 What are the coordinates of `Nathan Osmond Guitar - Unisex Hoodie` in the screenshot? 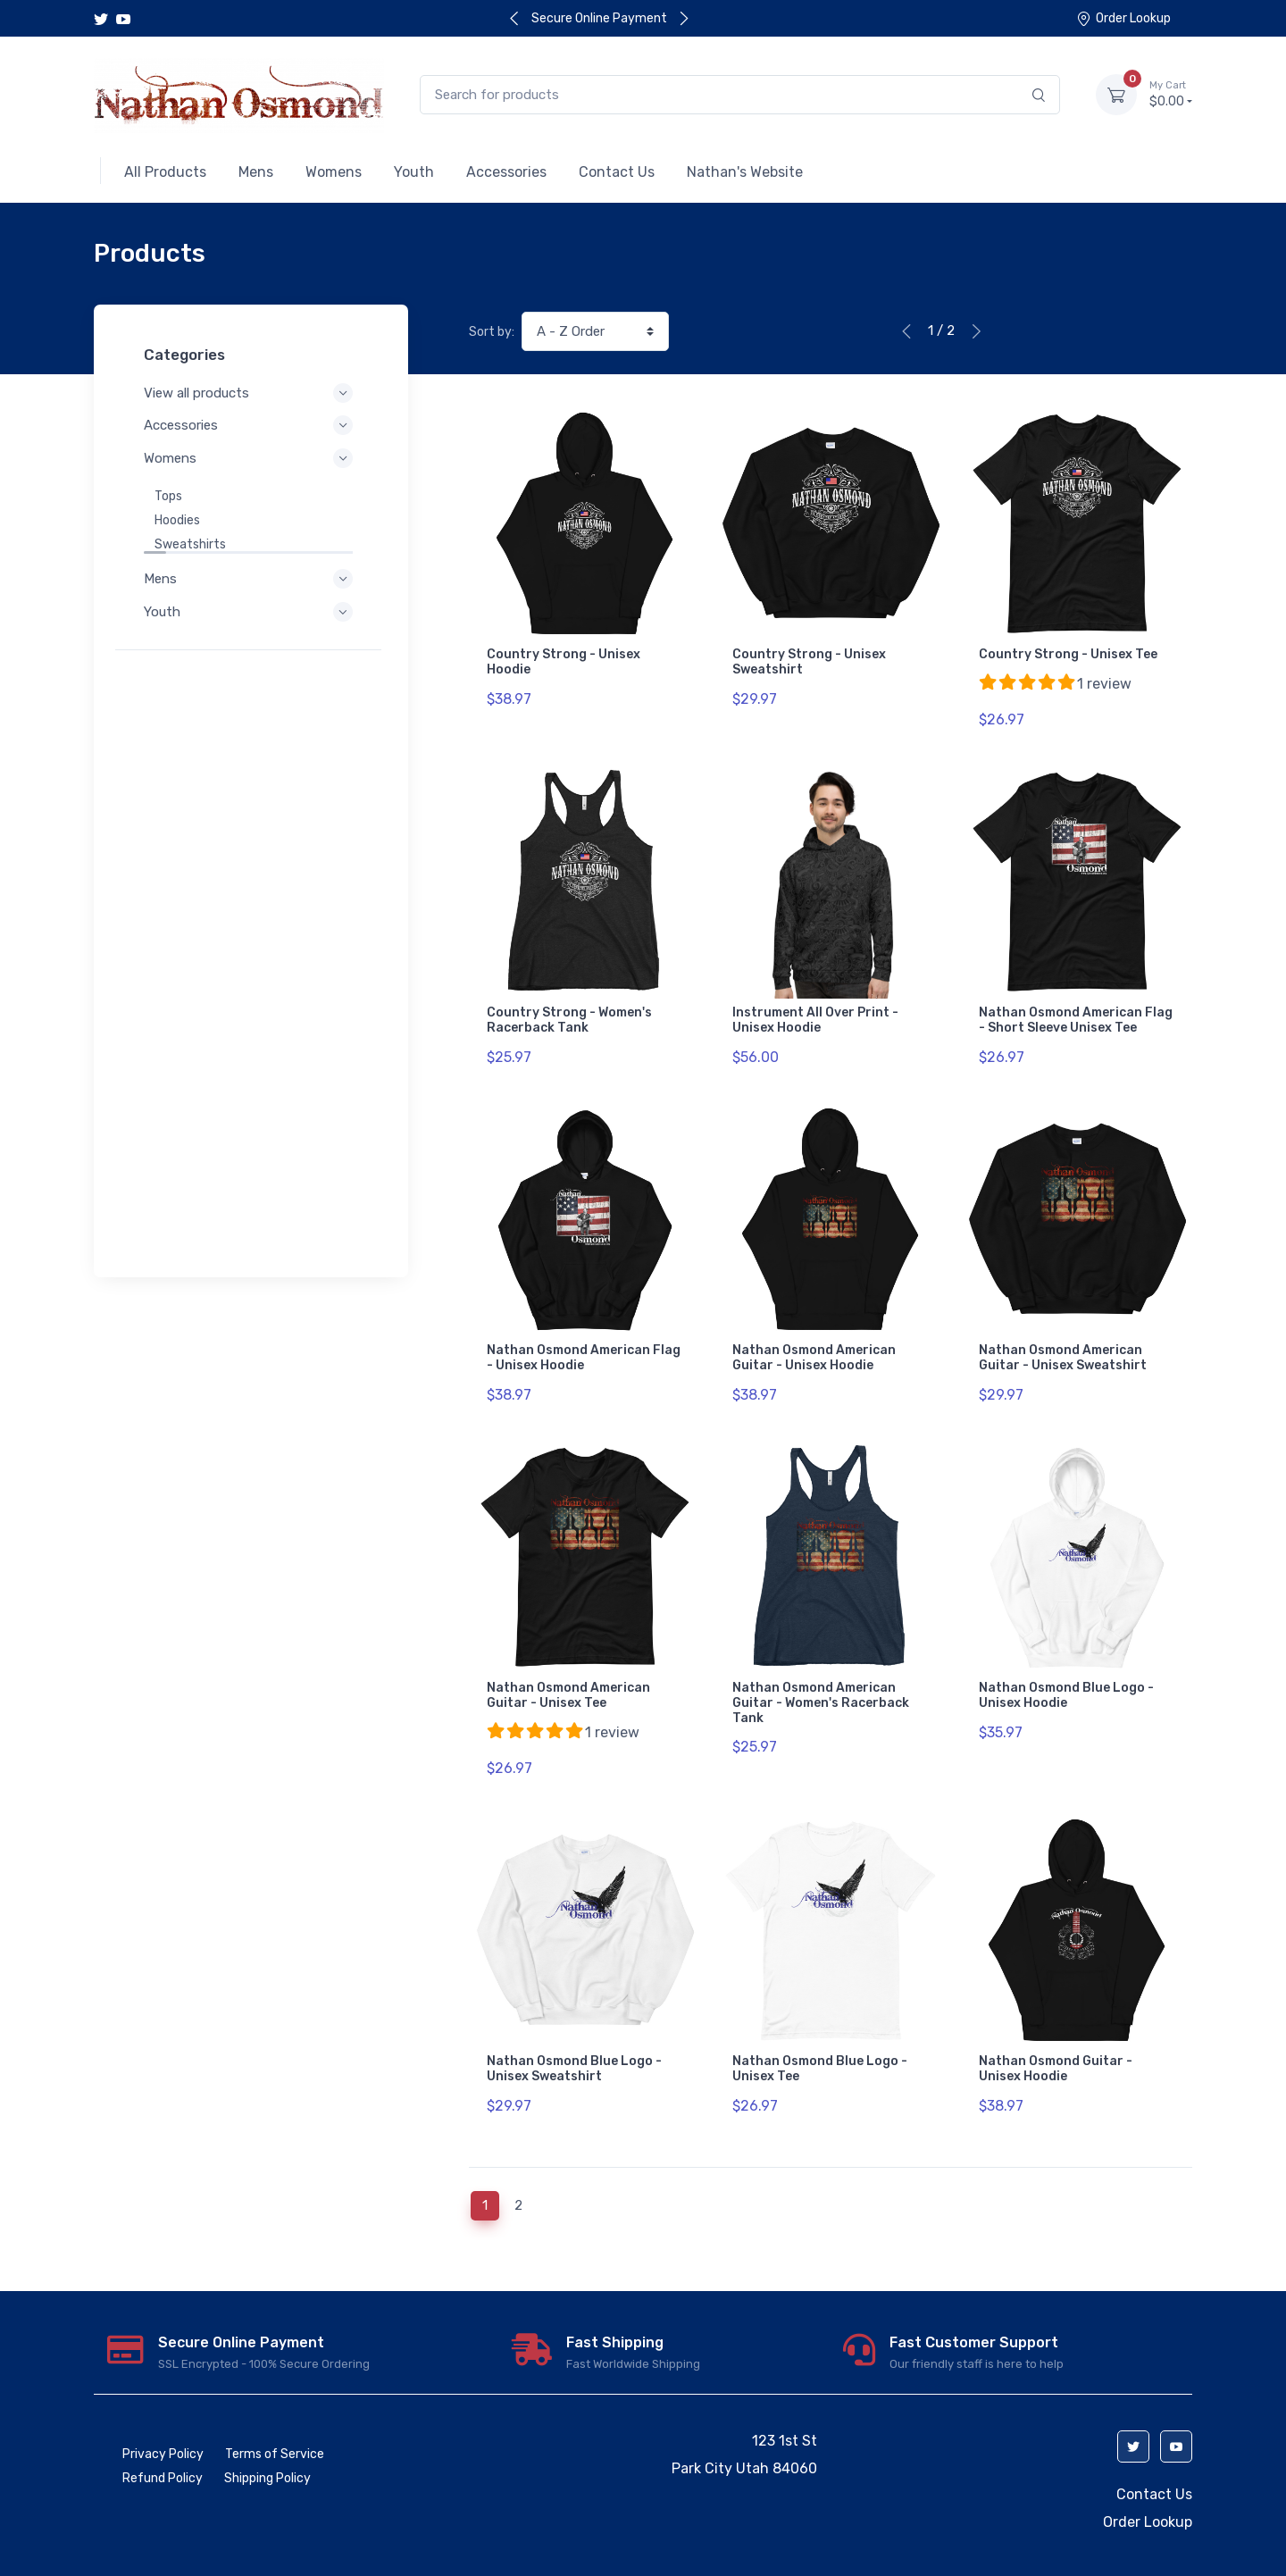 It's located at (1055, 2039).